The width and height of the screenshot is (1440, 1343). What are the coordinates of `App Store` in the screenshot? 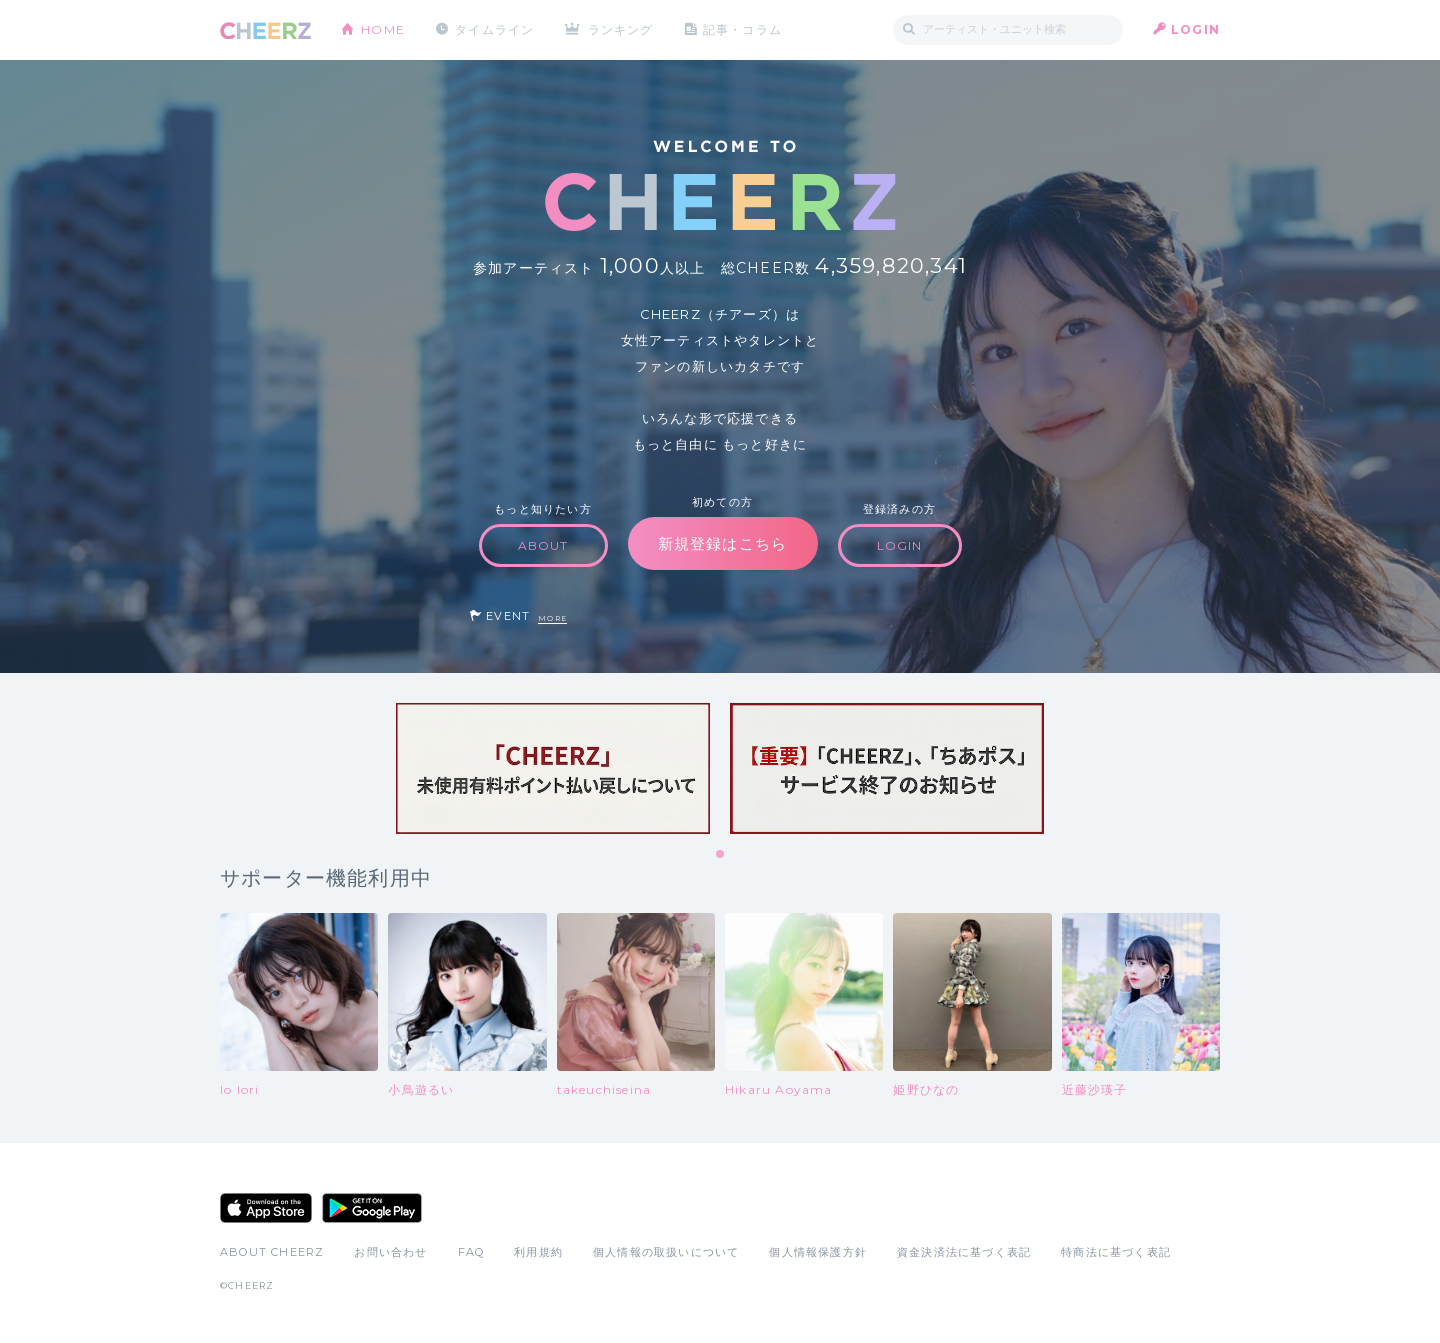 It's located at (266, 1208).